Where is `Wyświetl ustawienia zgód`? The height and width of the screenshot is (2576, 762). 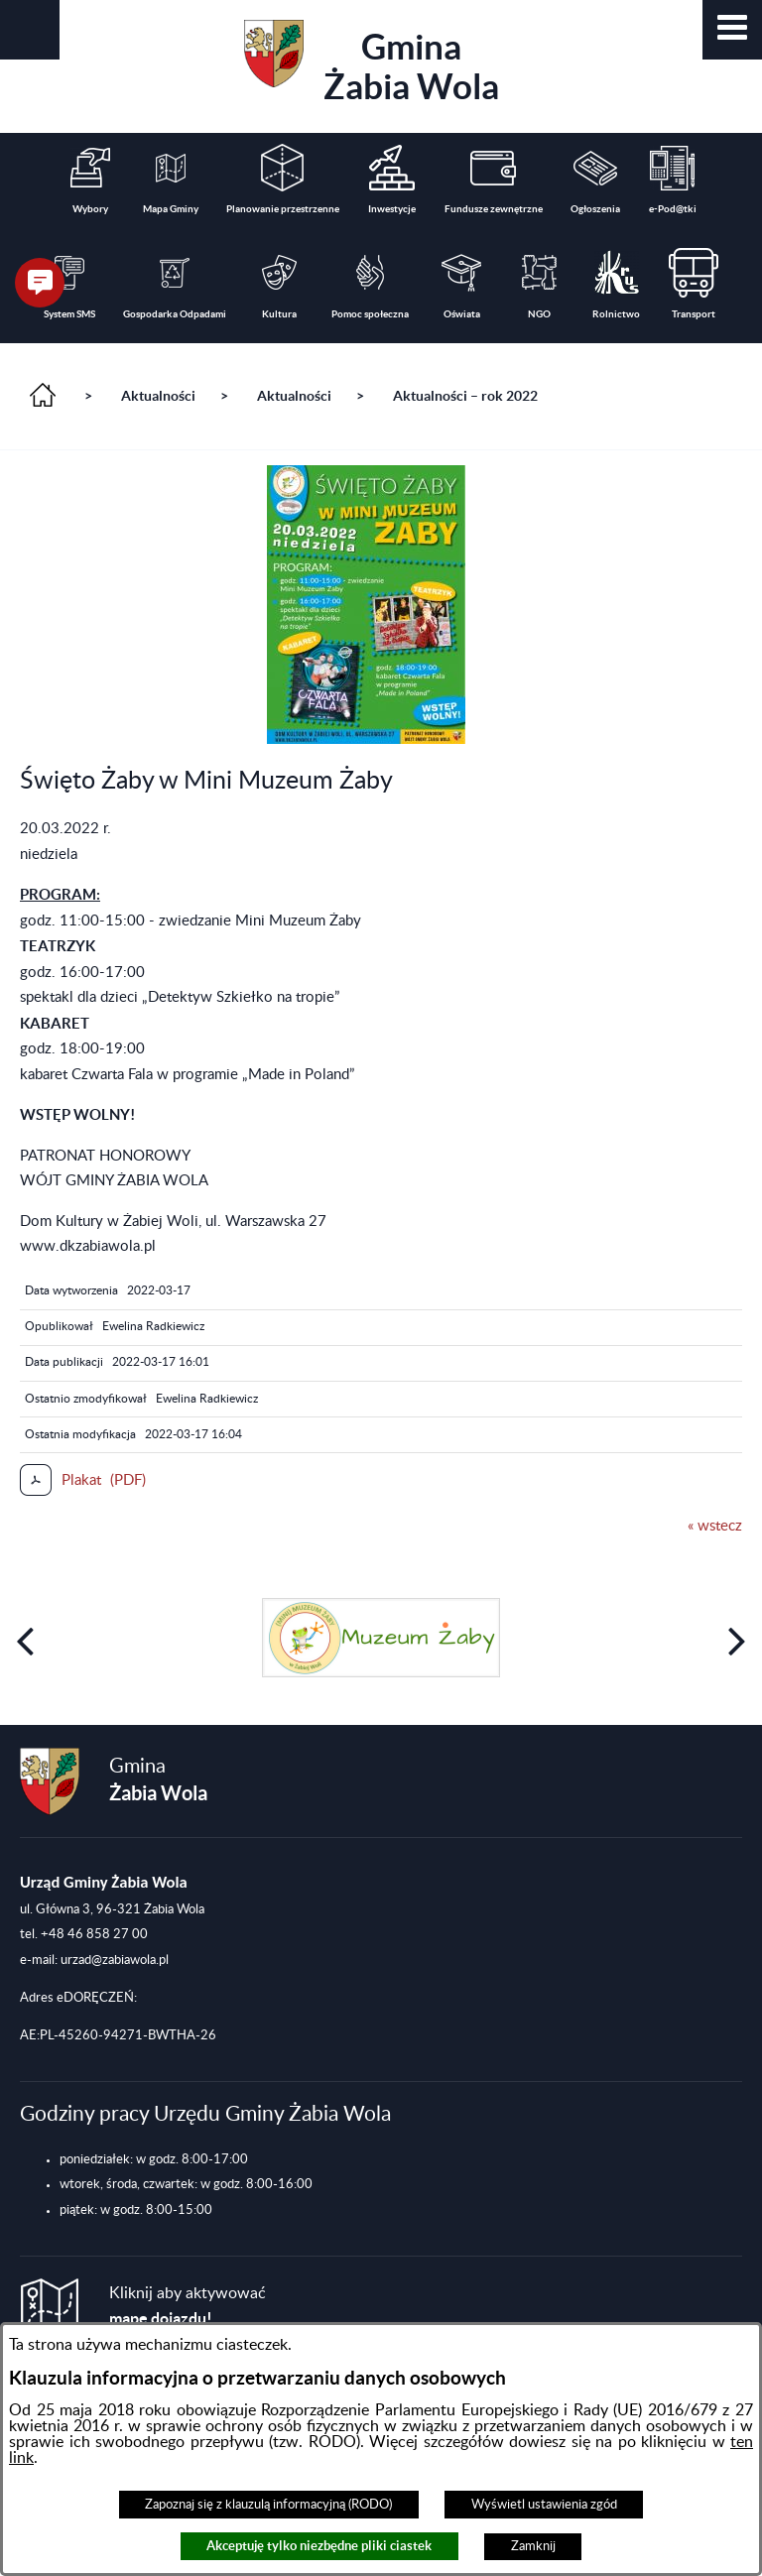 Wyświetl ustawienia zgód is located at coordinates (544, 2505).